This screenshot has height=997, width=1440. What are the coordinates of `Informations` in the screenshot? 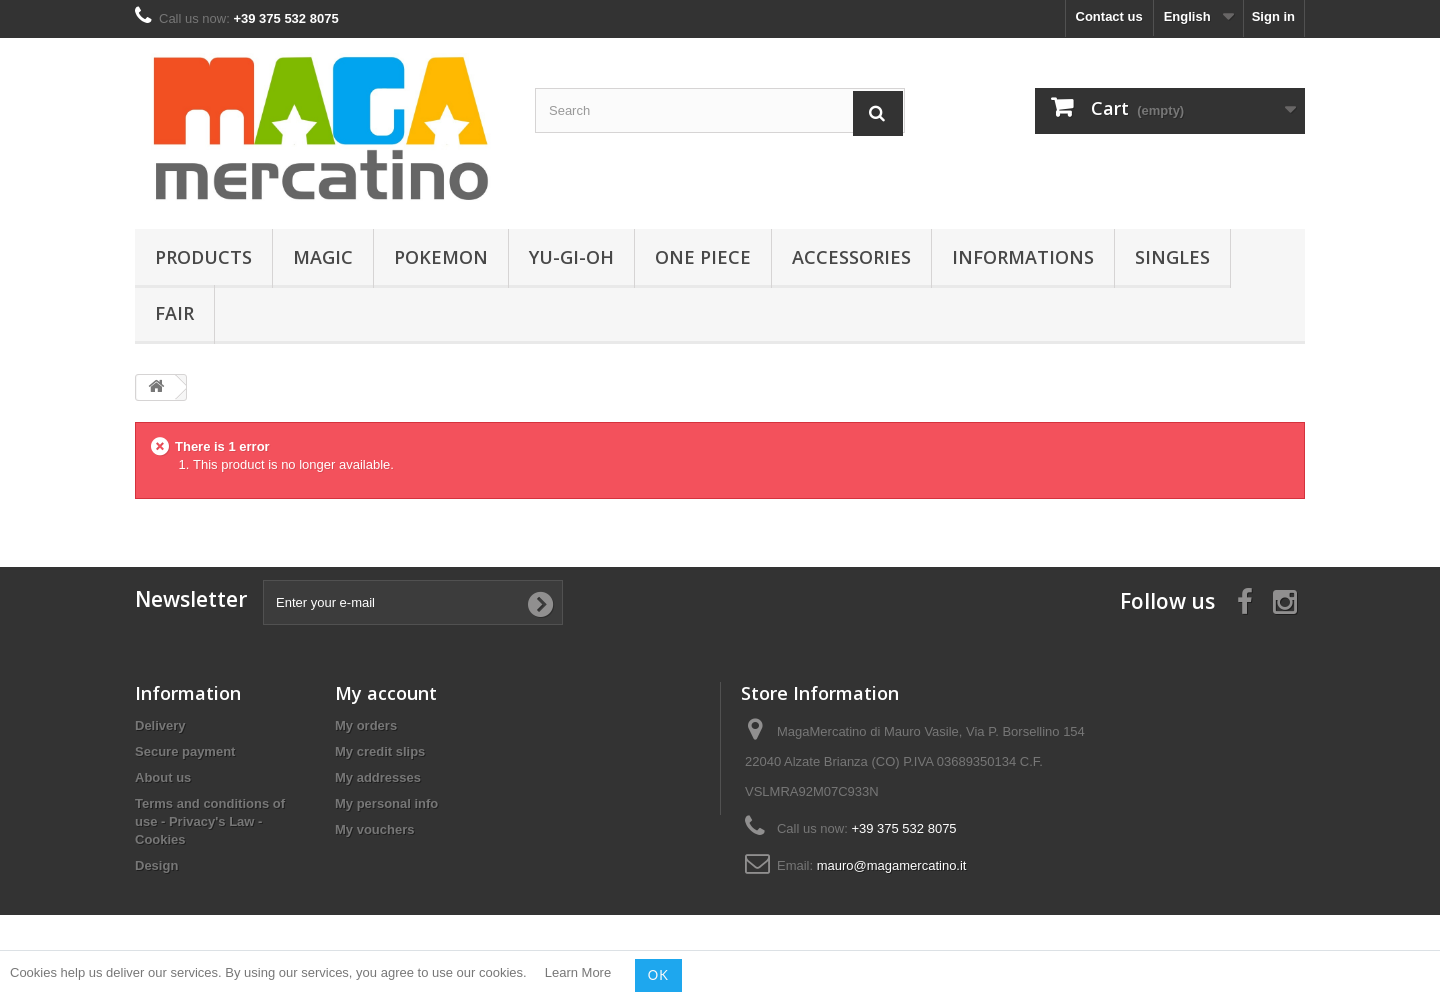 It's located at (1023, 257).